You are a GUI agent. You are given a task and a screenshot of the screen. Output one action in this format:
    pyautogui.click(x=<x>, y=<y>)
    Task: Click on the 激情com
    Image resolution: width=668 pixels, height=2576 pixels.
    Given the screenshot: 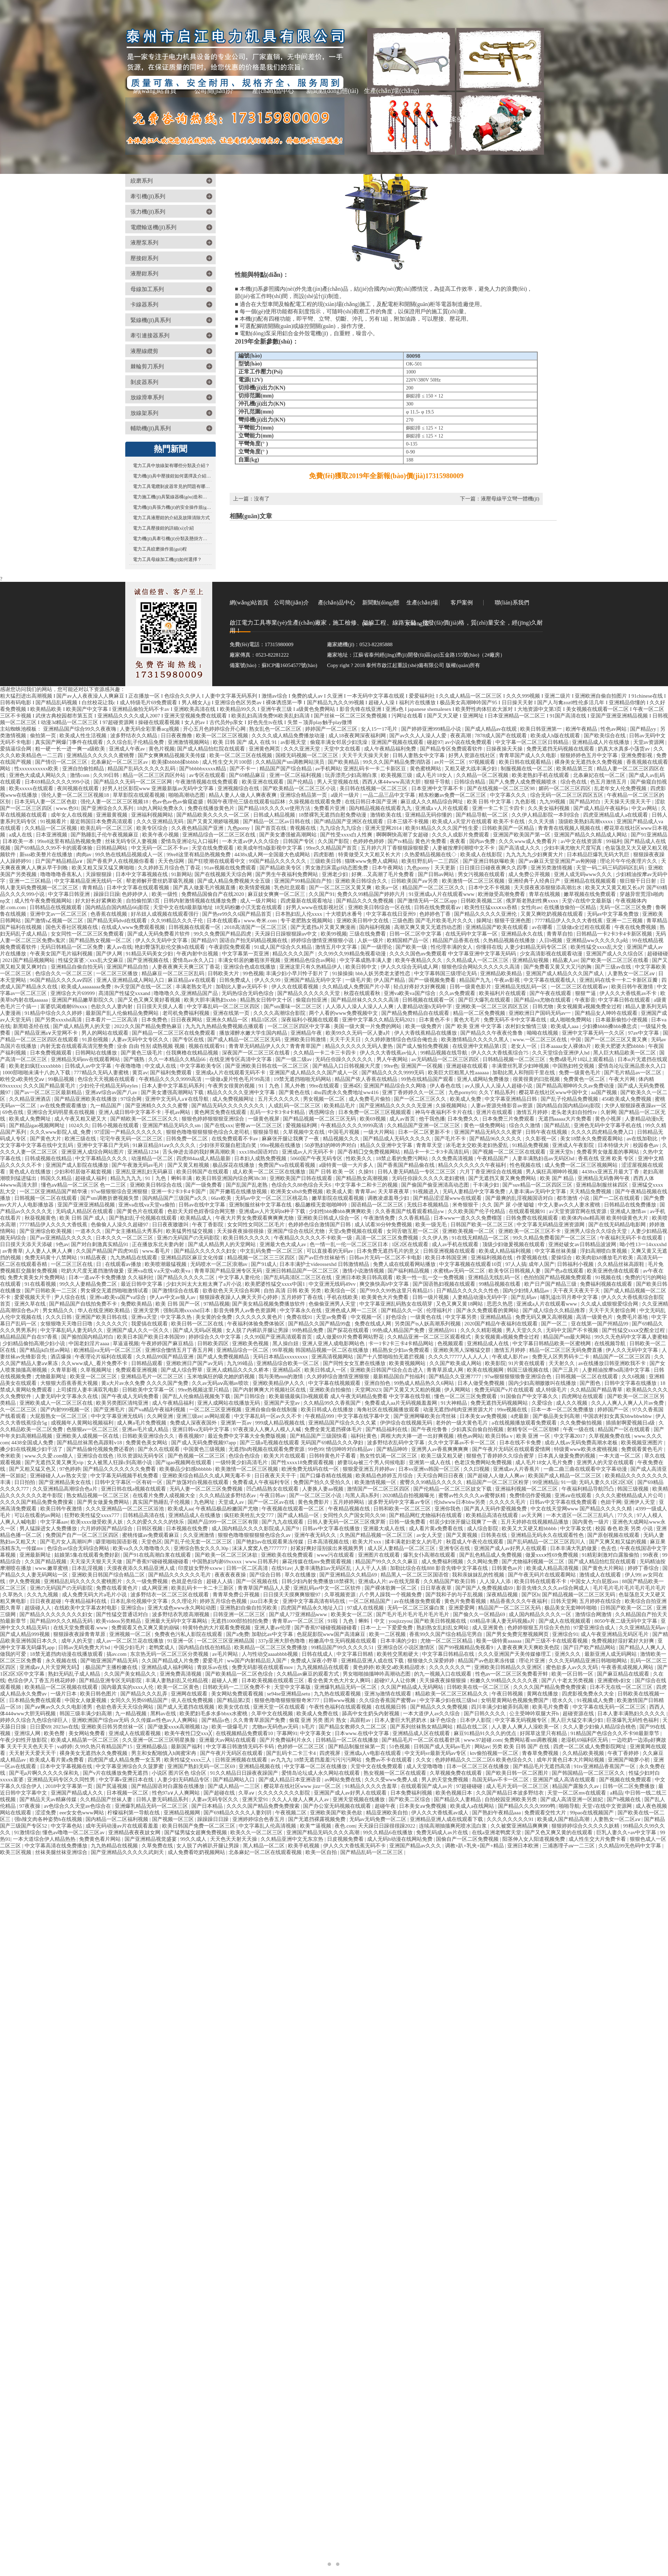 What is the action you would take?
    pyautogui.click(x=80, y=775)
    